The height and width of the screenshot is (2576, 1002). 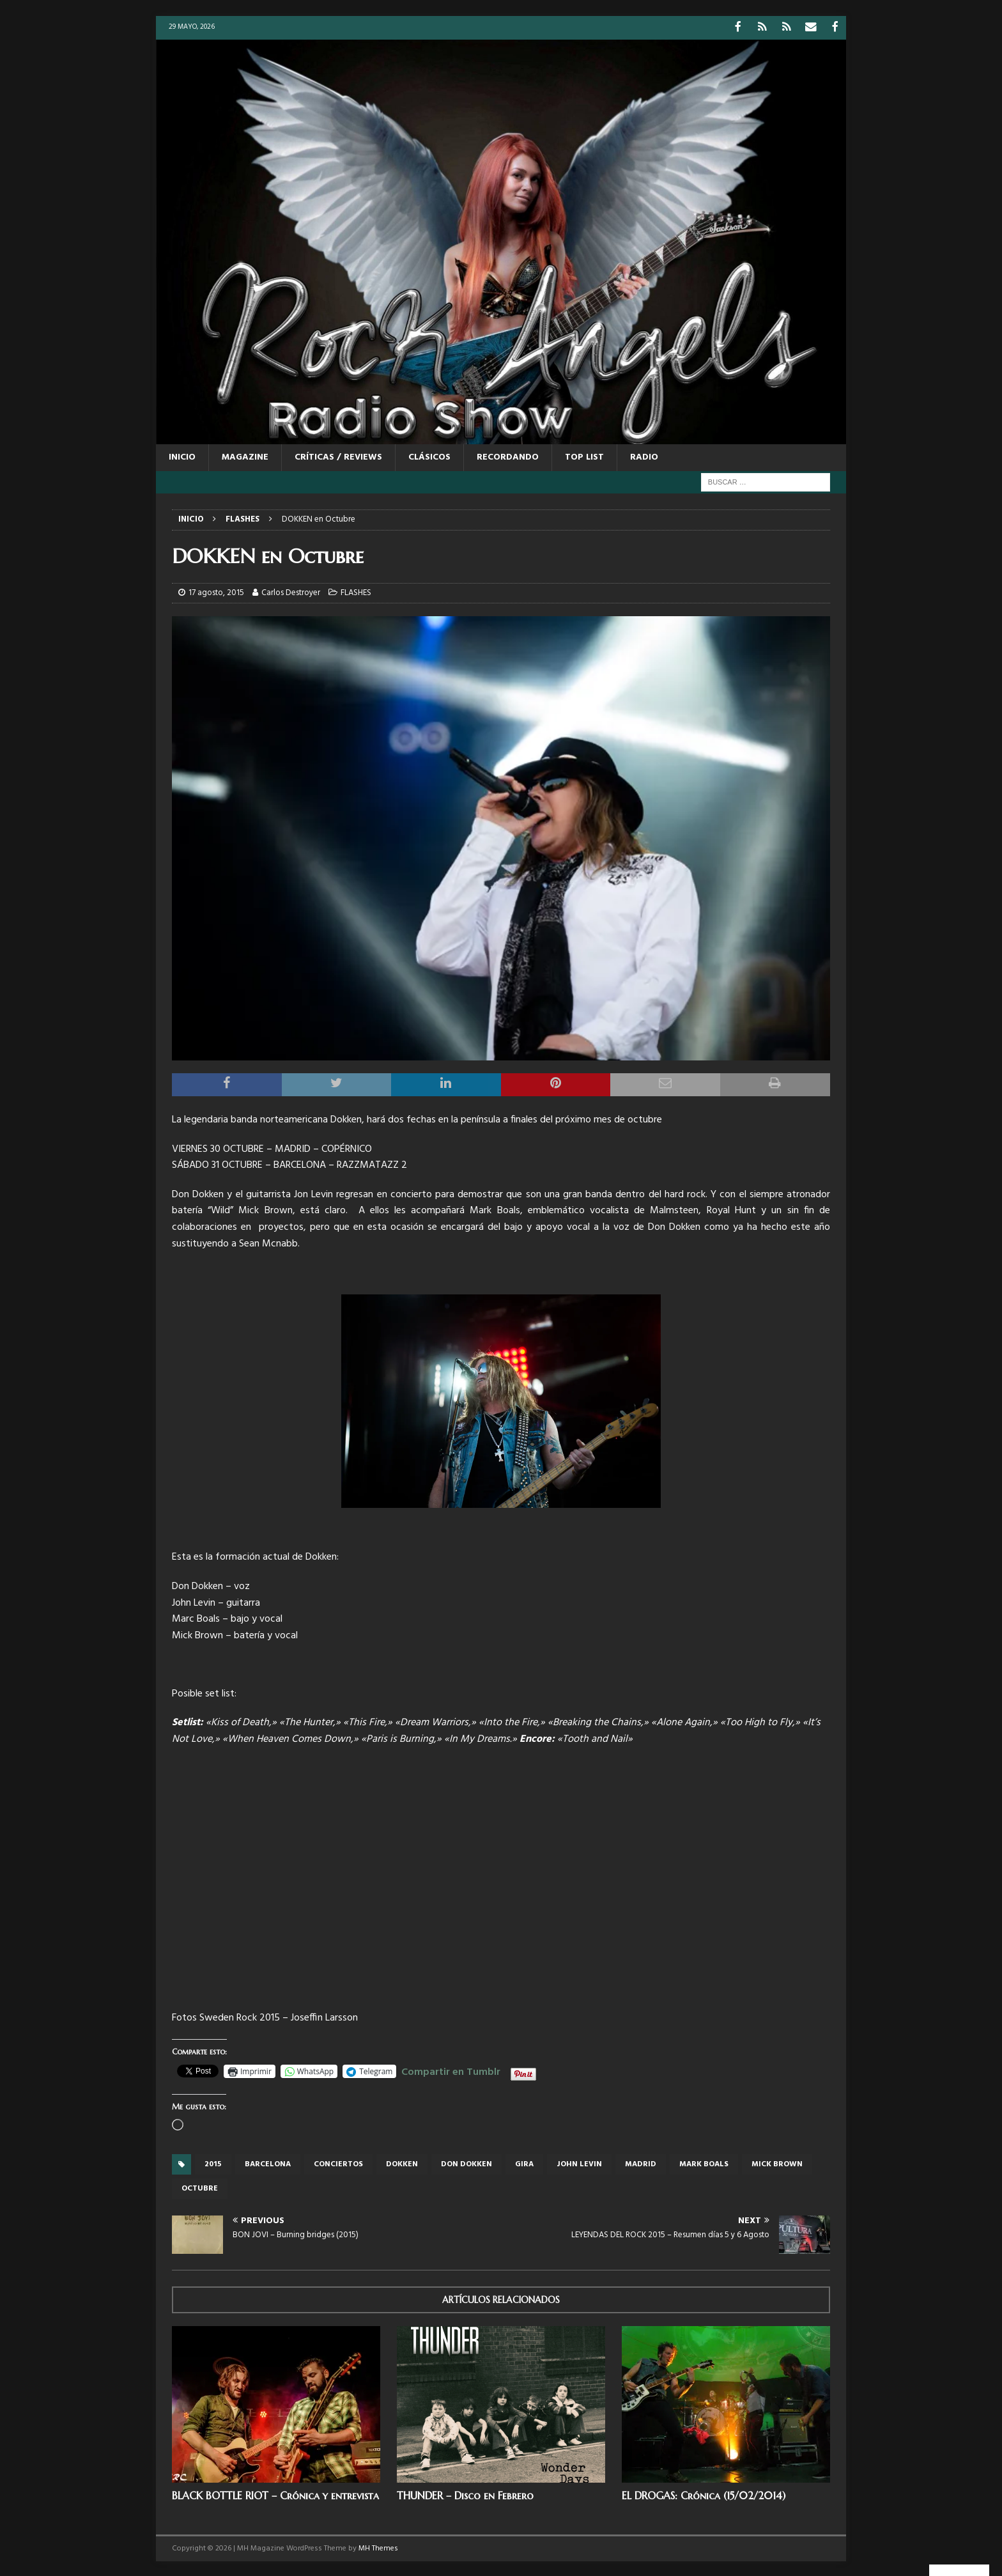 What do you see at coordinates (584, 456) in the screenshot?
I see `TOP LIST` at bounding box center [584, 456].